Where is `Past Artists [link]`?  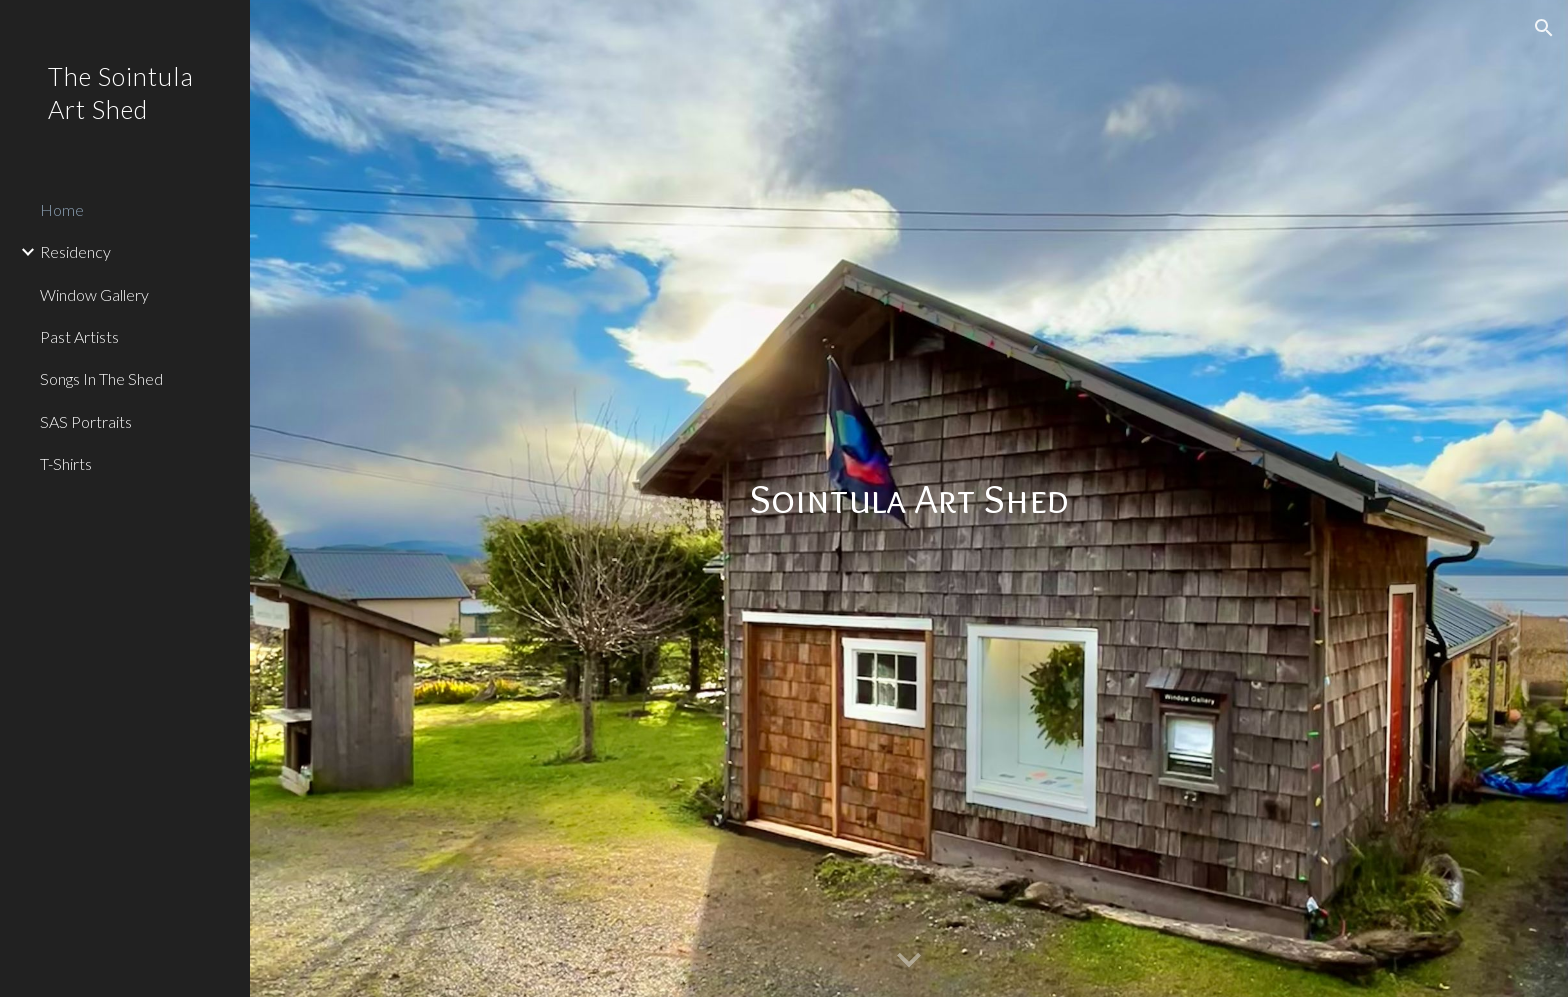
Past Artists [link] is located at coordinates (79, 336).